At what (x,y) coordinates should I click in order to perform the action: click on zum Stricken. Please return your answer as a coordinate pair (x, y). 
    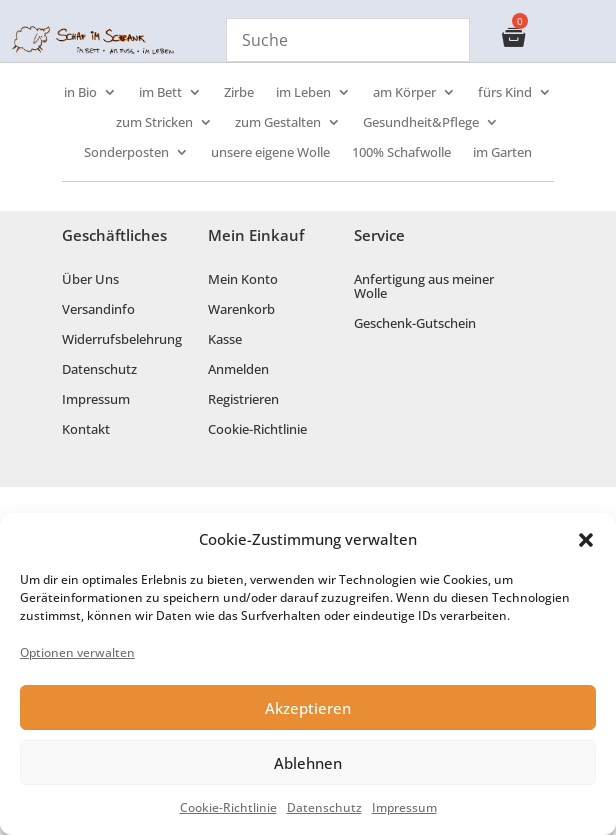
    Looking at the image, I should click on (154, 123).